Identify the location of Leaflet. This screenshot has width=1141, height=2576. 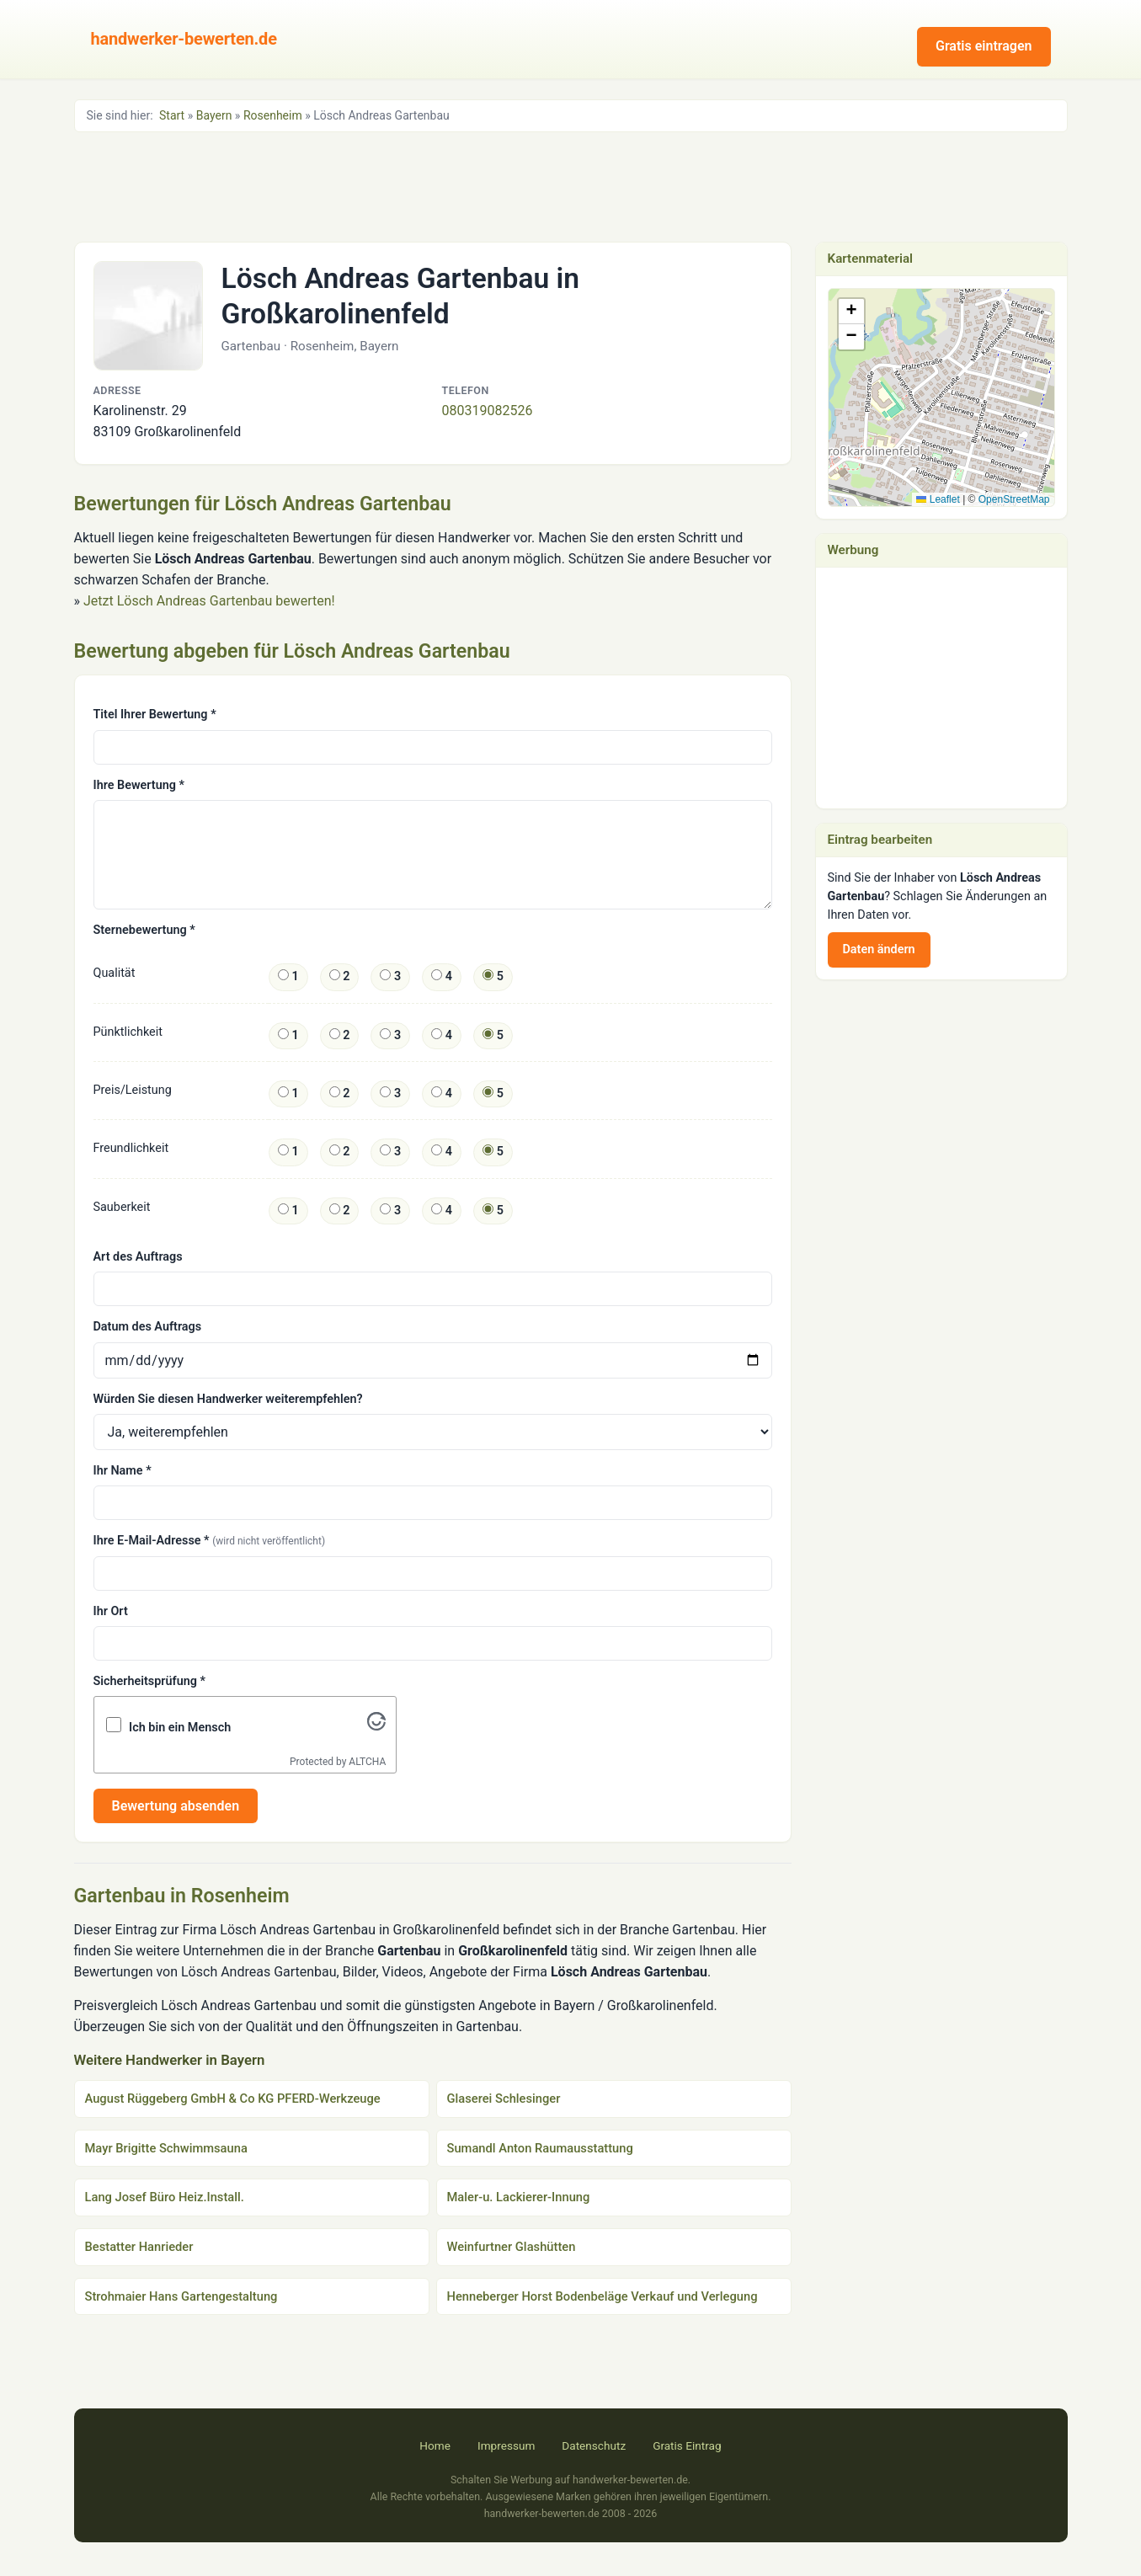
(937, 499).